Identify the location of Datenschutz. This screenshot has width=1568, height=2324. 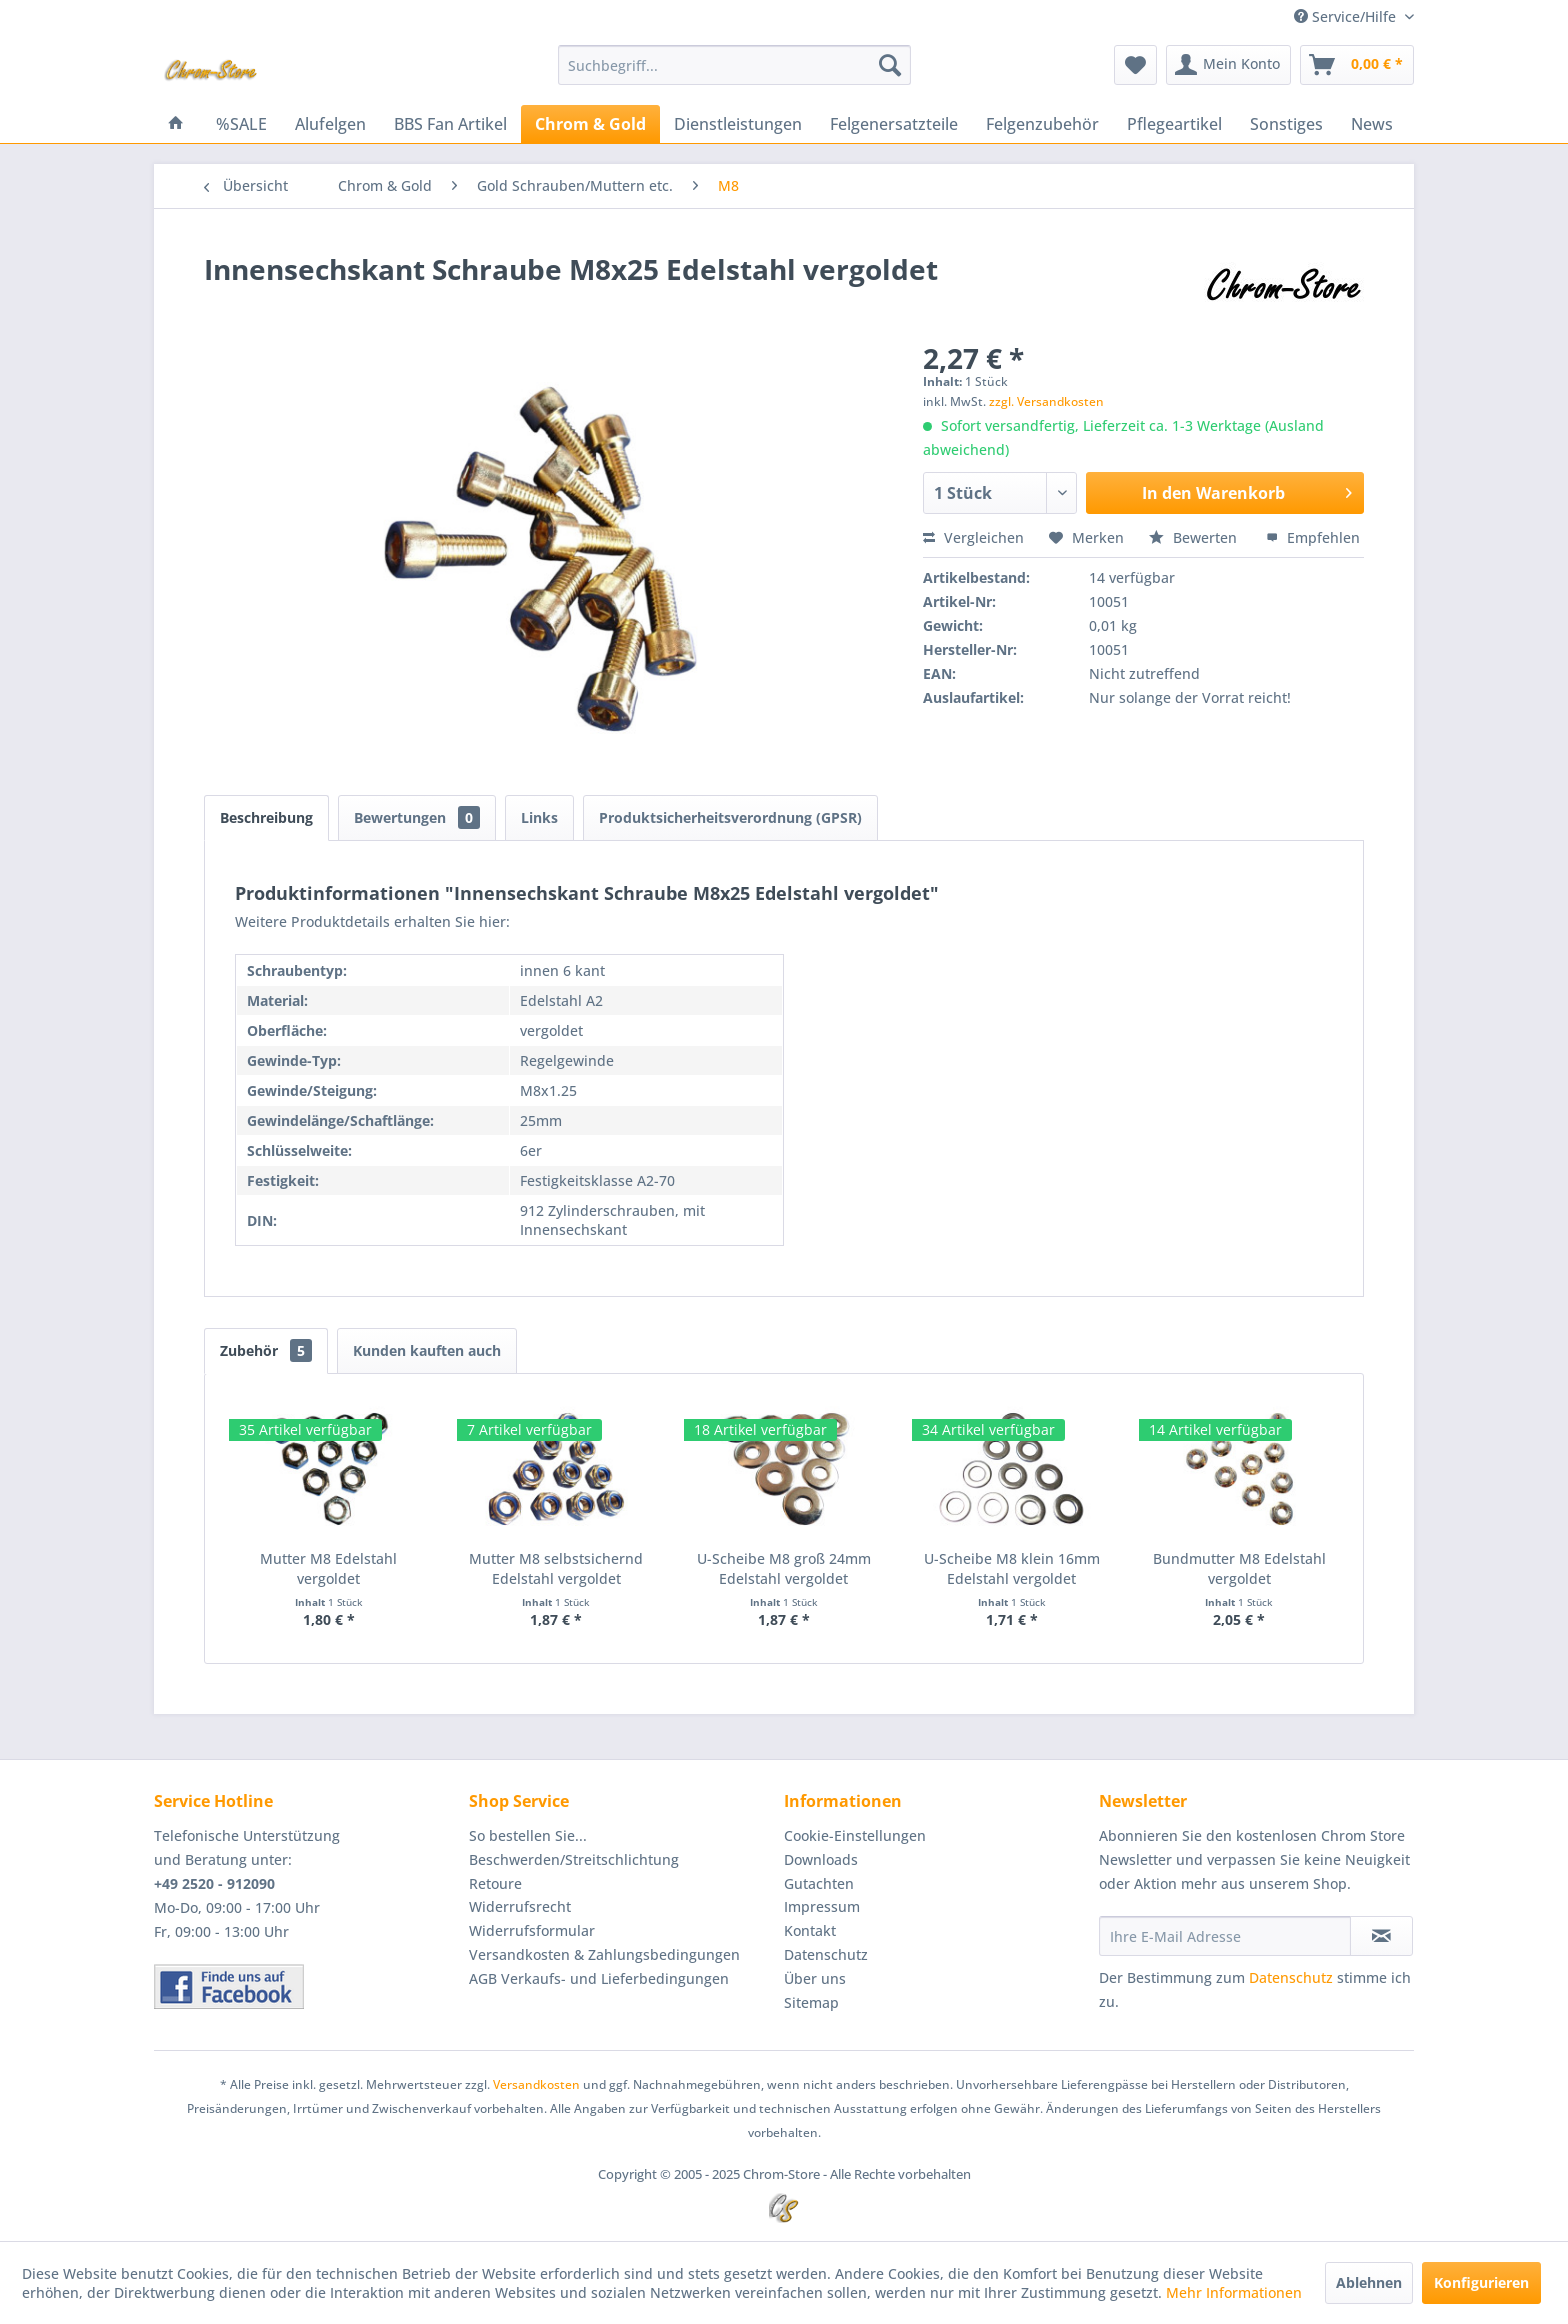
(826, 1954).